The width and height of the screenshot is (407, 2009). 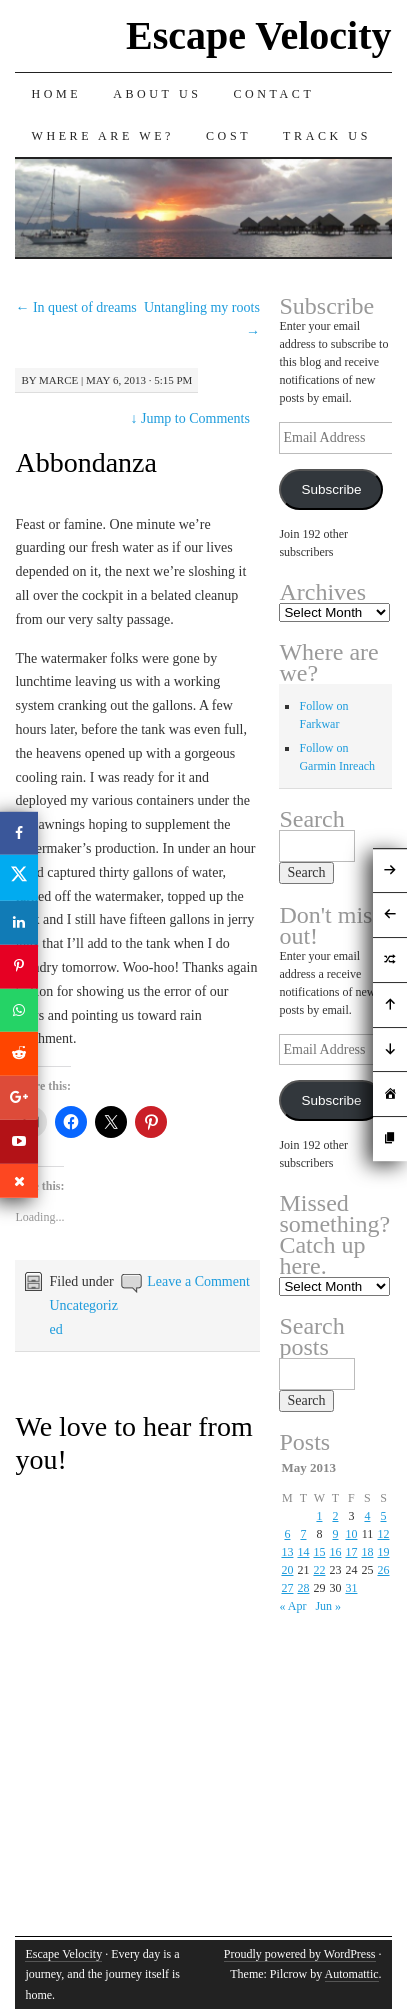 I want to click on Leave a Comment, so click(x=198, y=1281).